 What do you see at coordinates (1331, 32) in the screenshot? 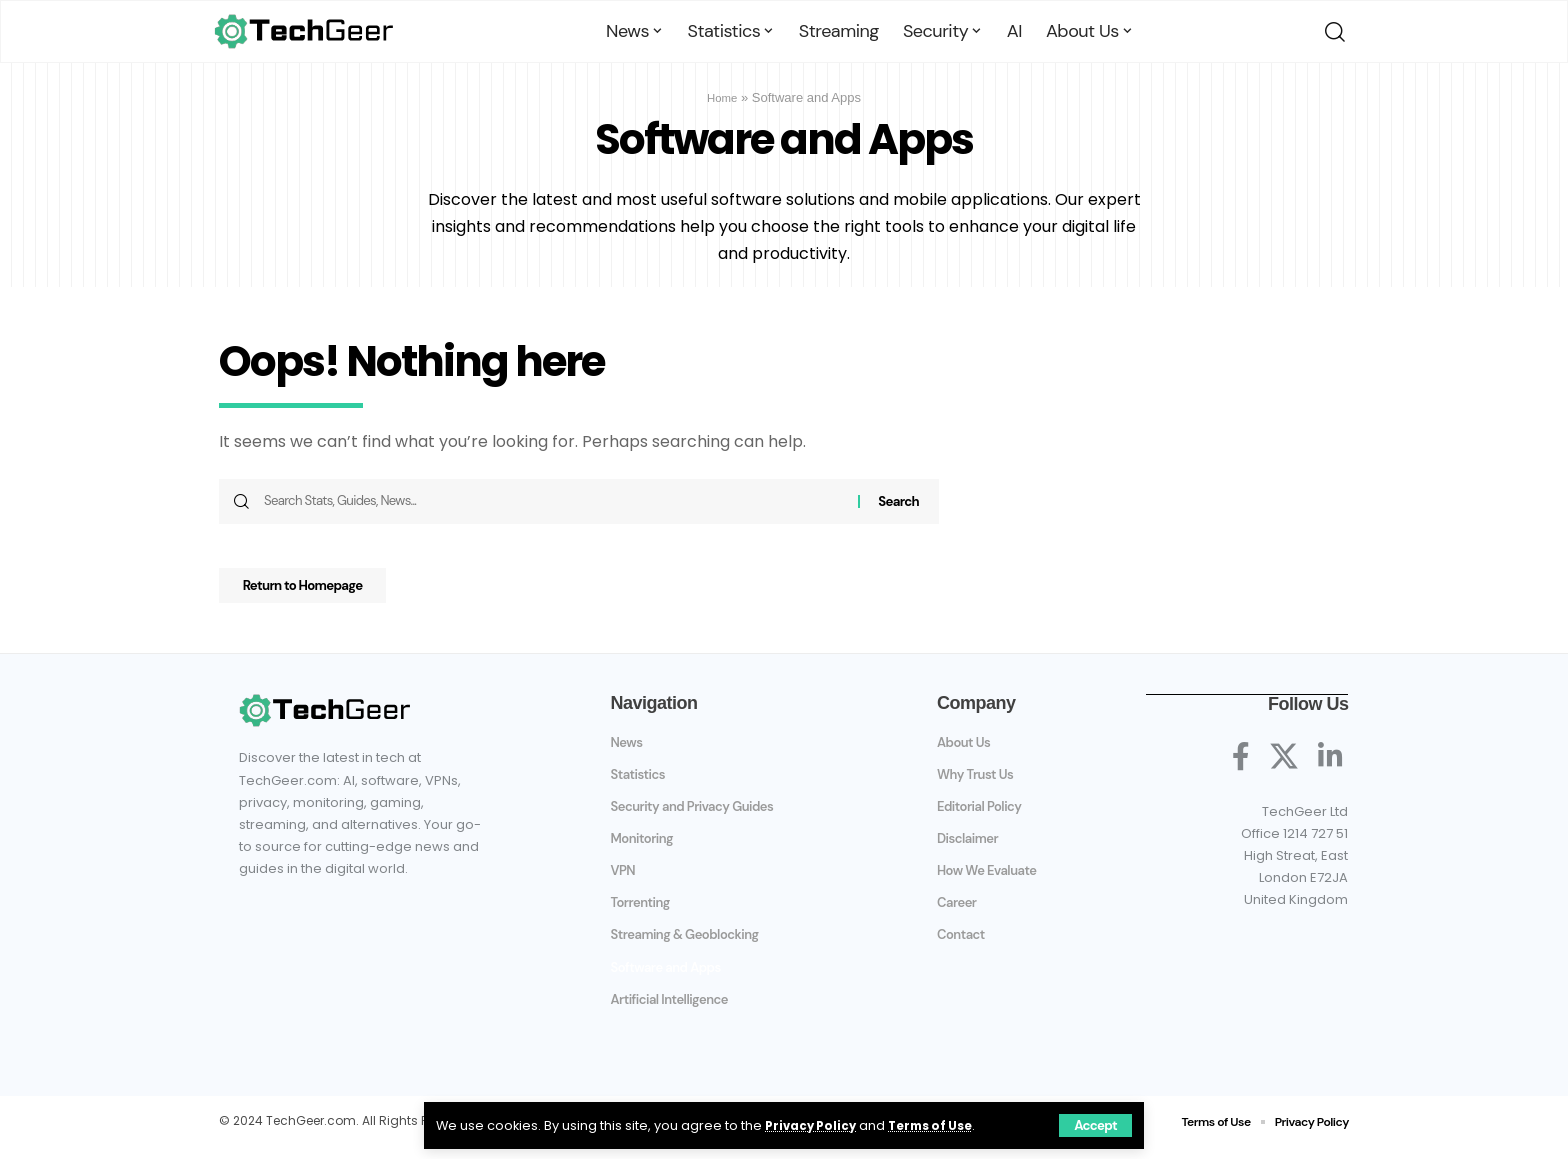
I see `[search]` at bounding box center [1331, 32].